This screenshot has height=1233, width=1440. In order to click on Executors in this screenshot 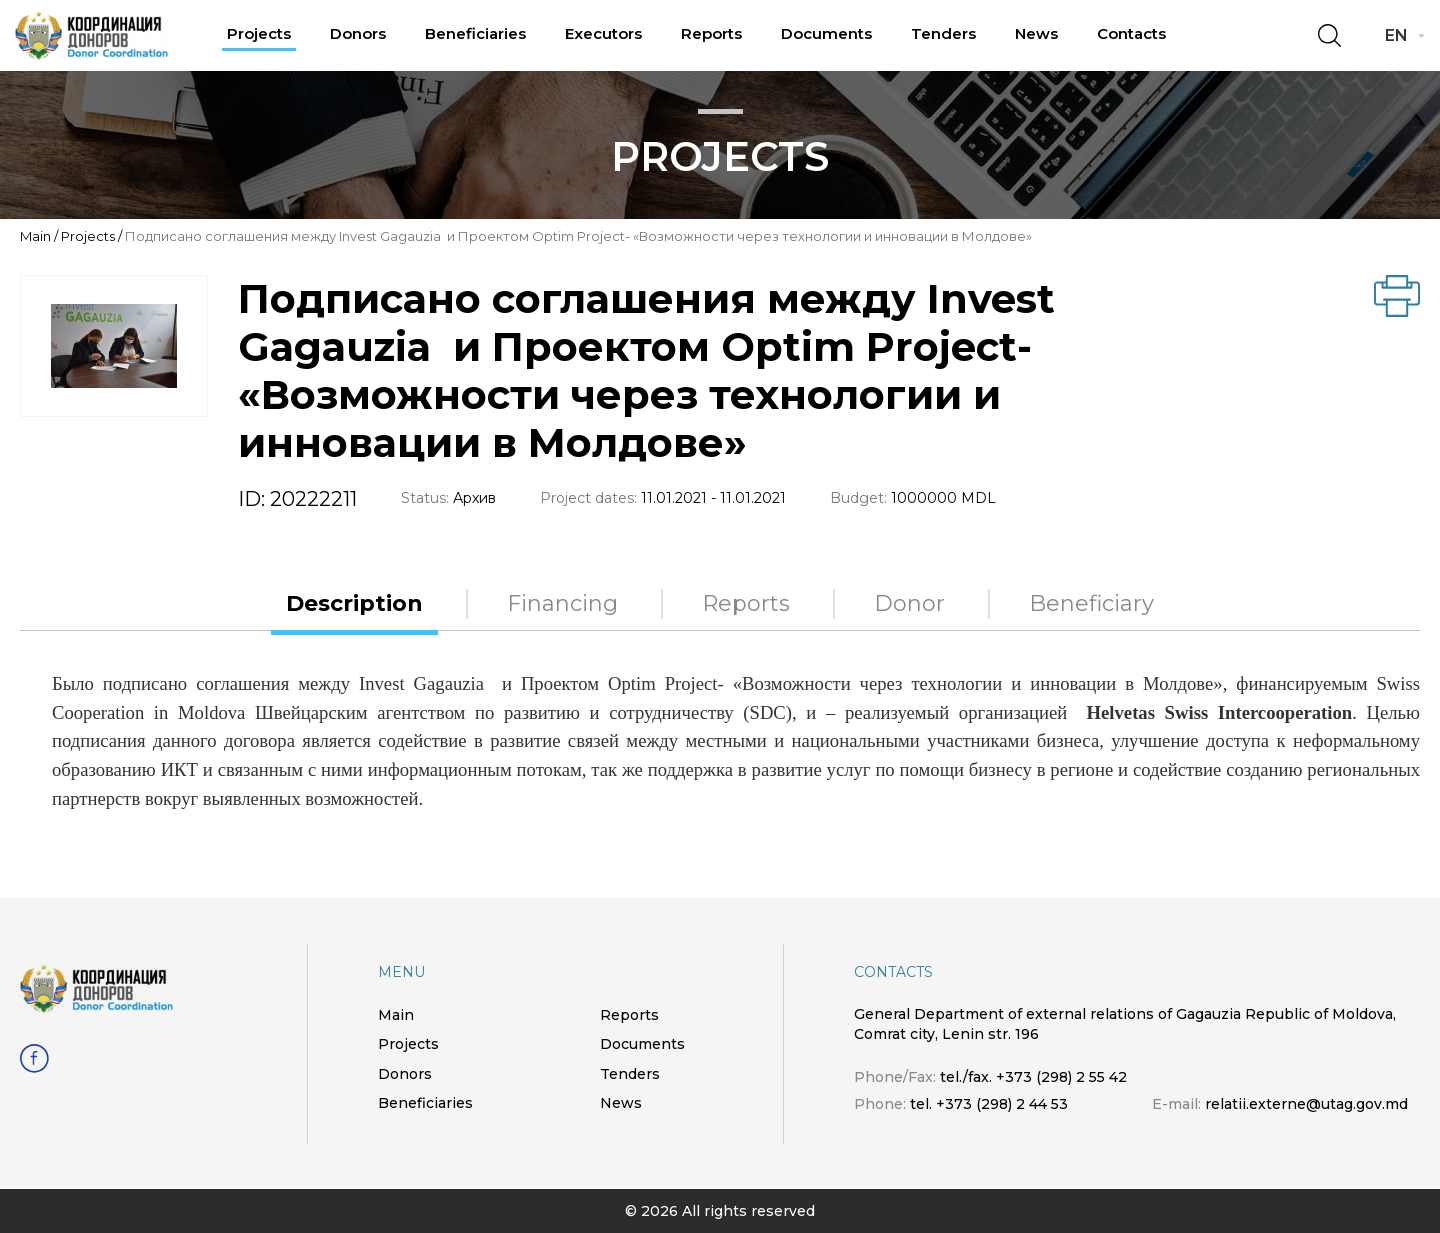, I will do `click(603, 33)`.